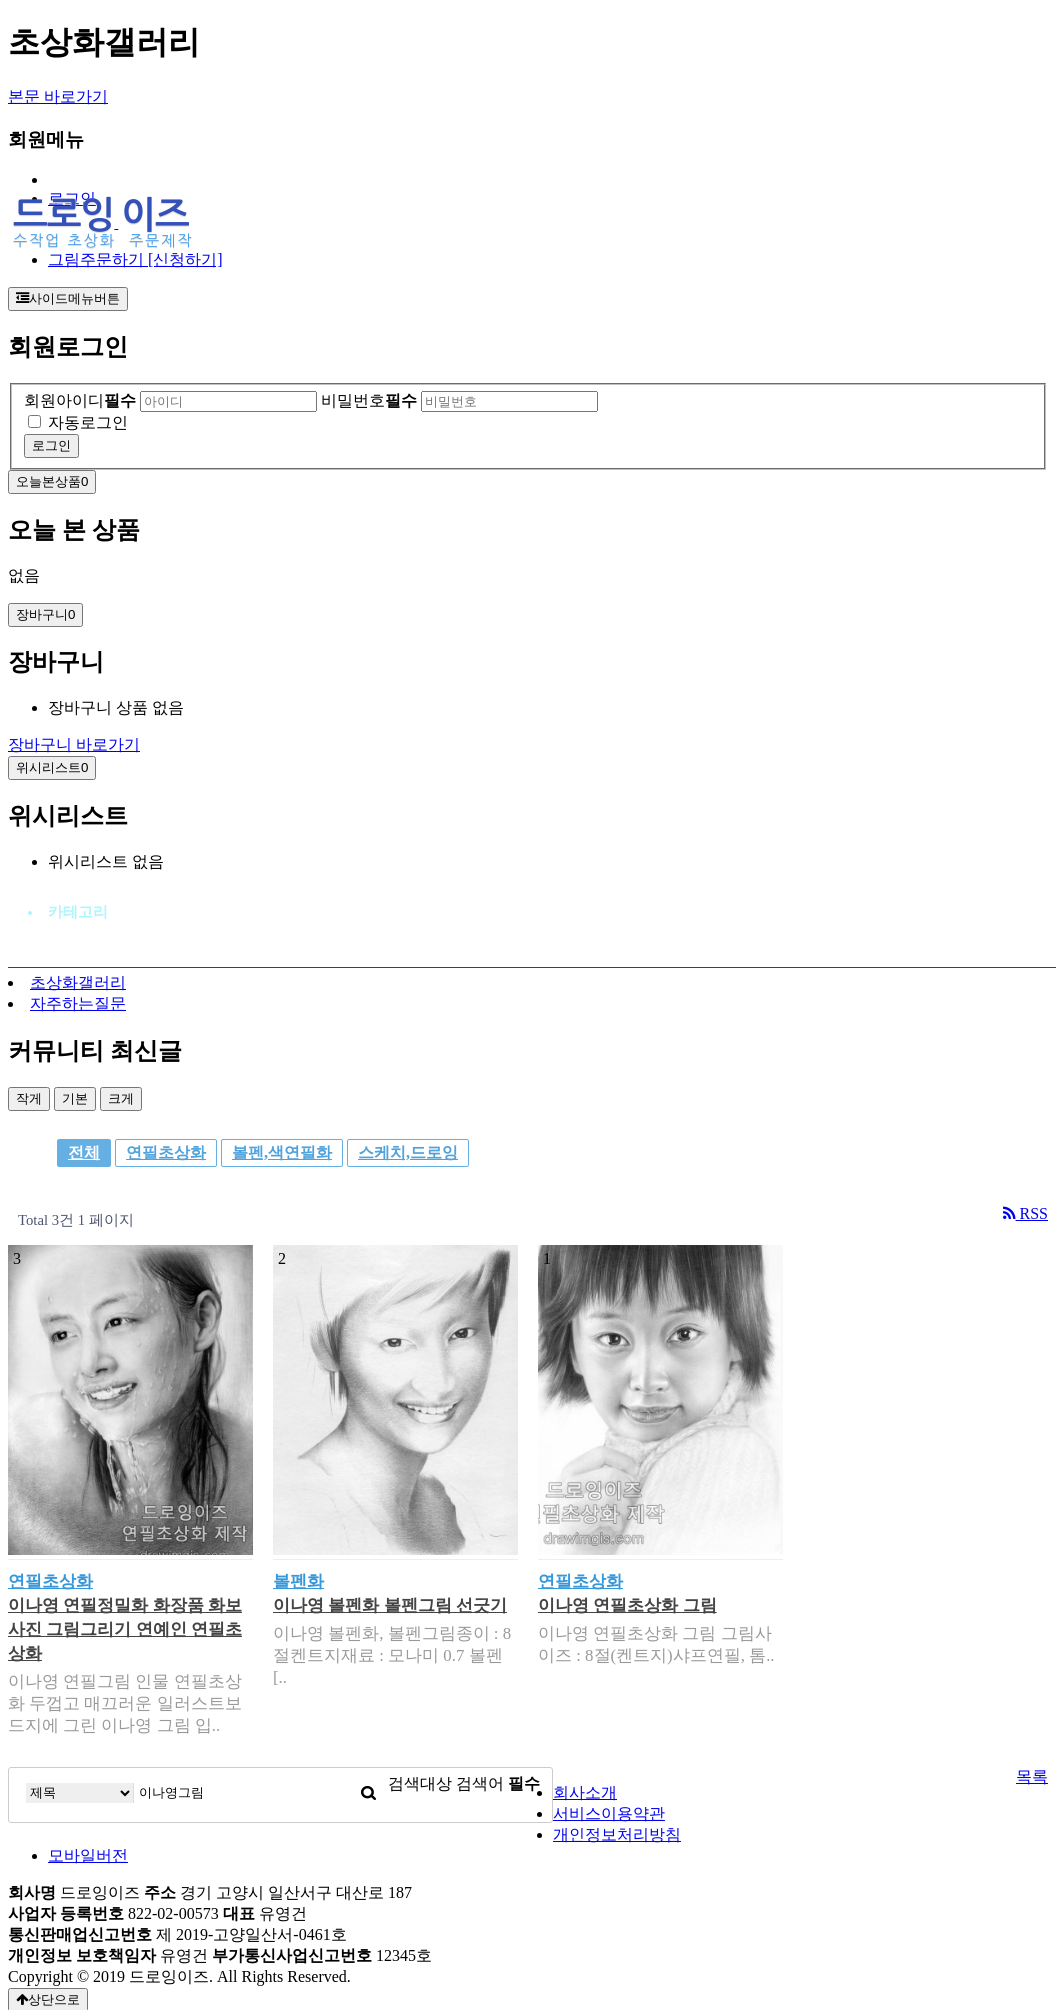 The image size is (1056, 2010). I want to click on 회원아이디, so click(80, 400).